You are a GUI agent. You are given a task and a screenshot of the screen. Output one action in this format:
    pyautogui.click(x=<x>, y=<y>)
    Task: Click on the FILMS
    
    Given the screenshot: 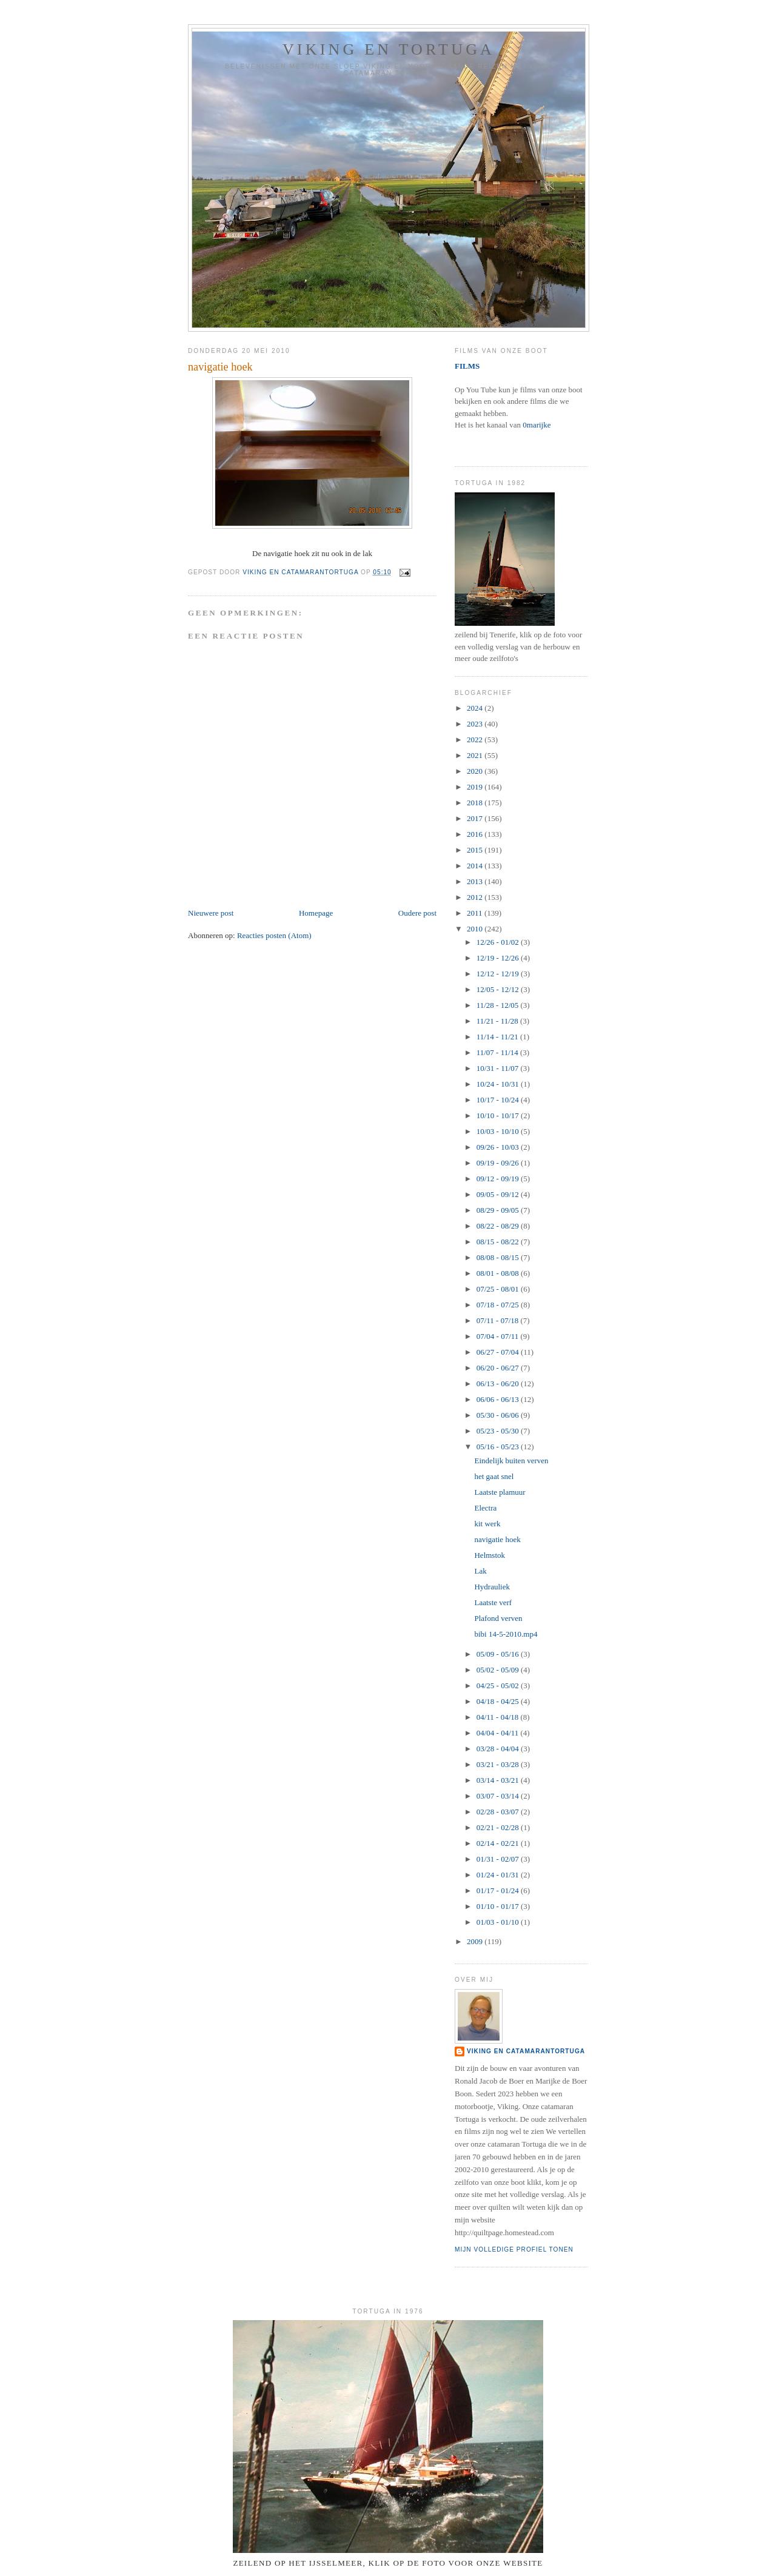 What is the action you would take?
    pyautogui.click(x=467, y=366)
    